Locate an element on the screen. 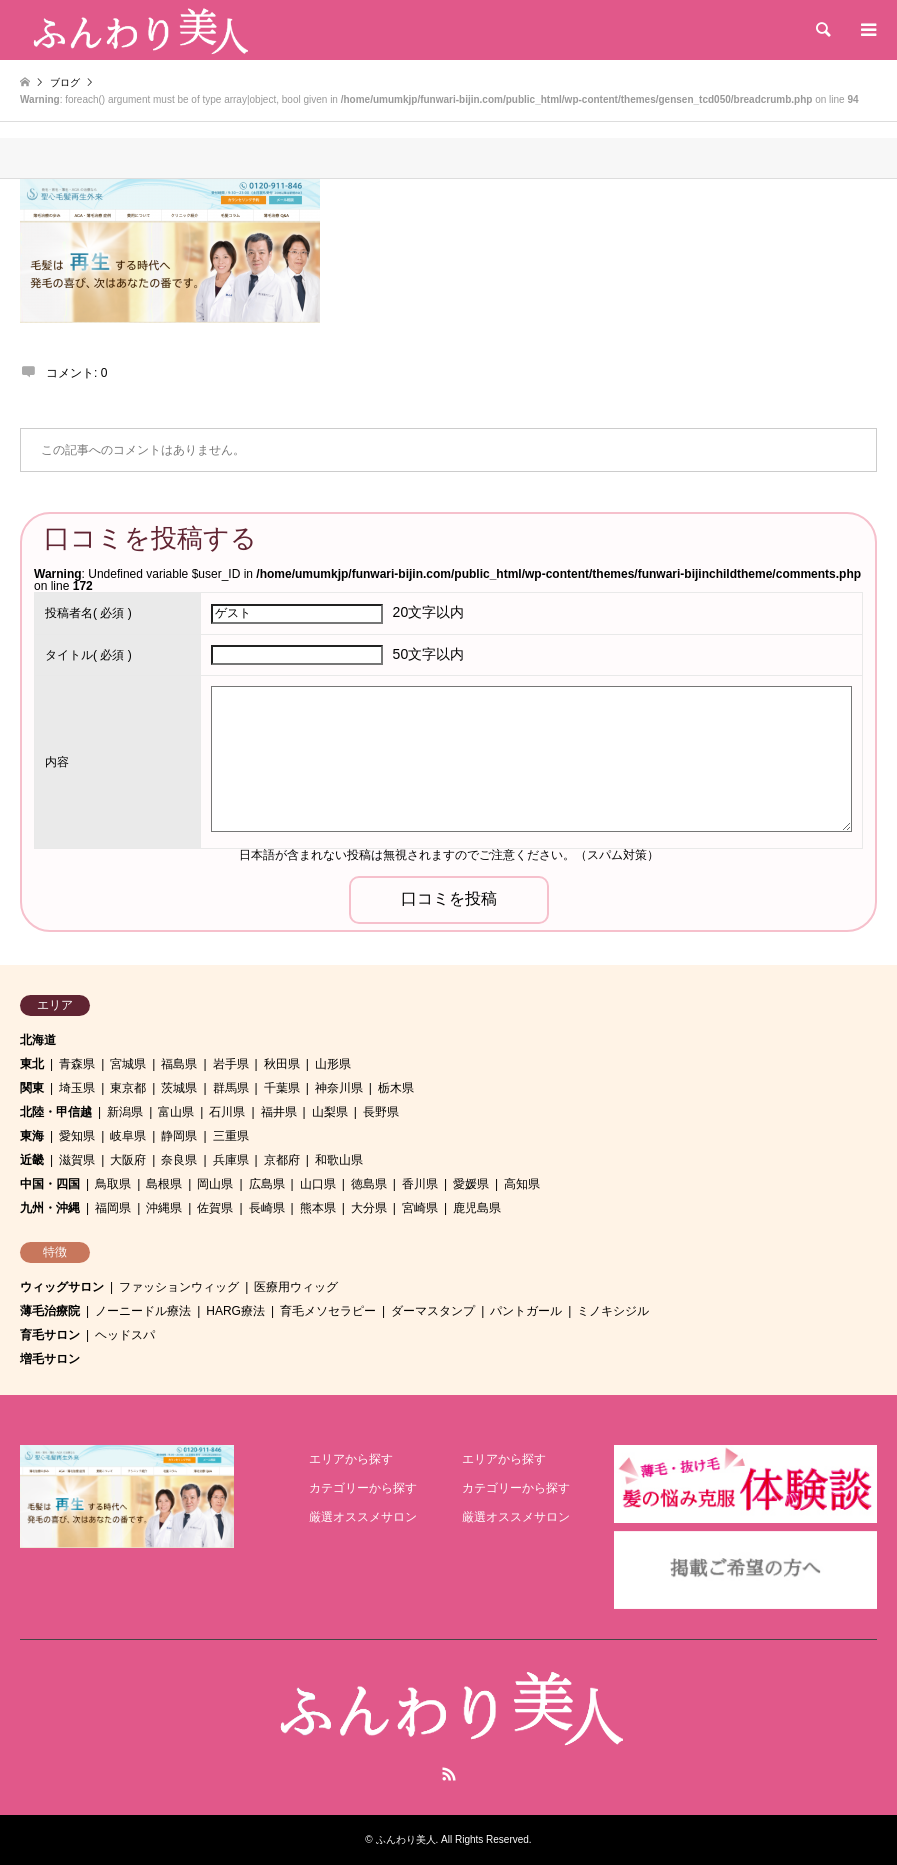 This screenshot has height=1865, width=897. ファッションウィッグ is located at coordinates (179, 1287).